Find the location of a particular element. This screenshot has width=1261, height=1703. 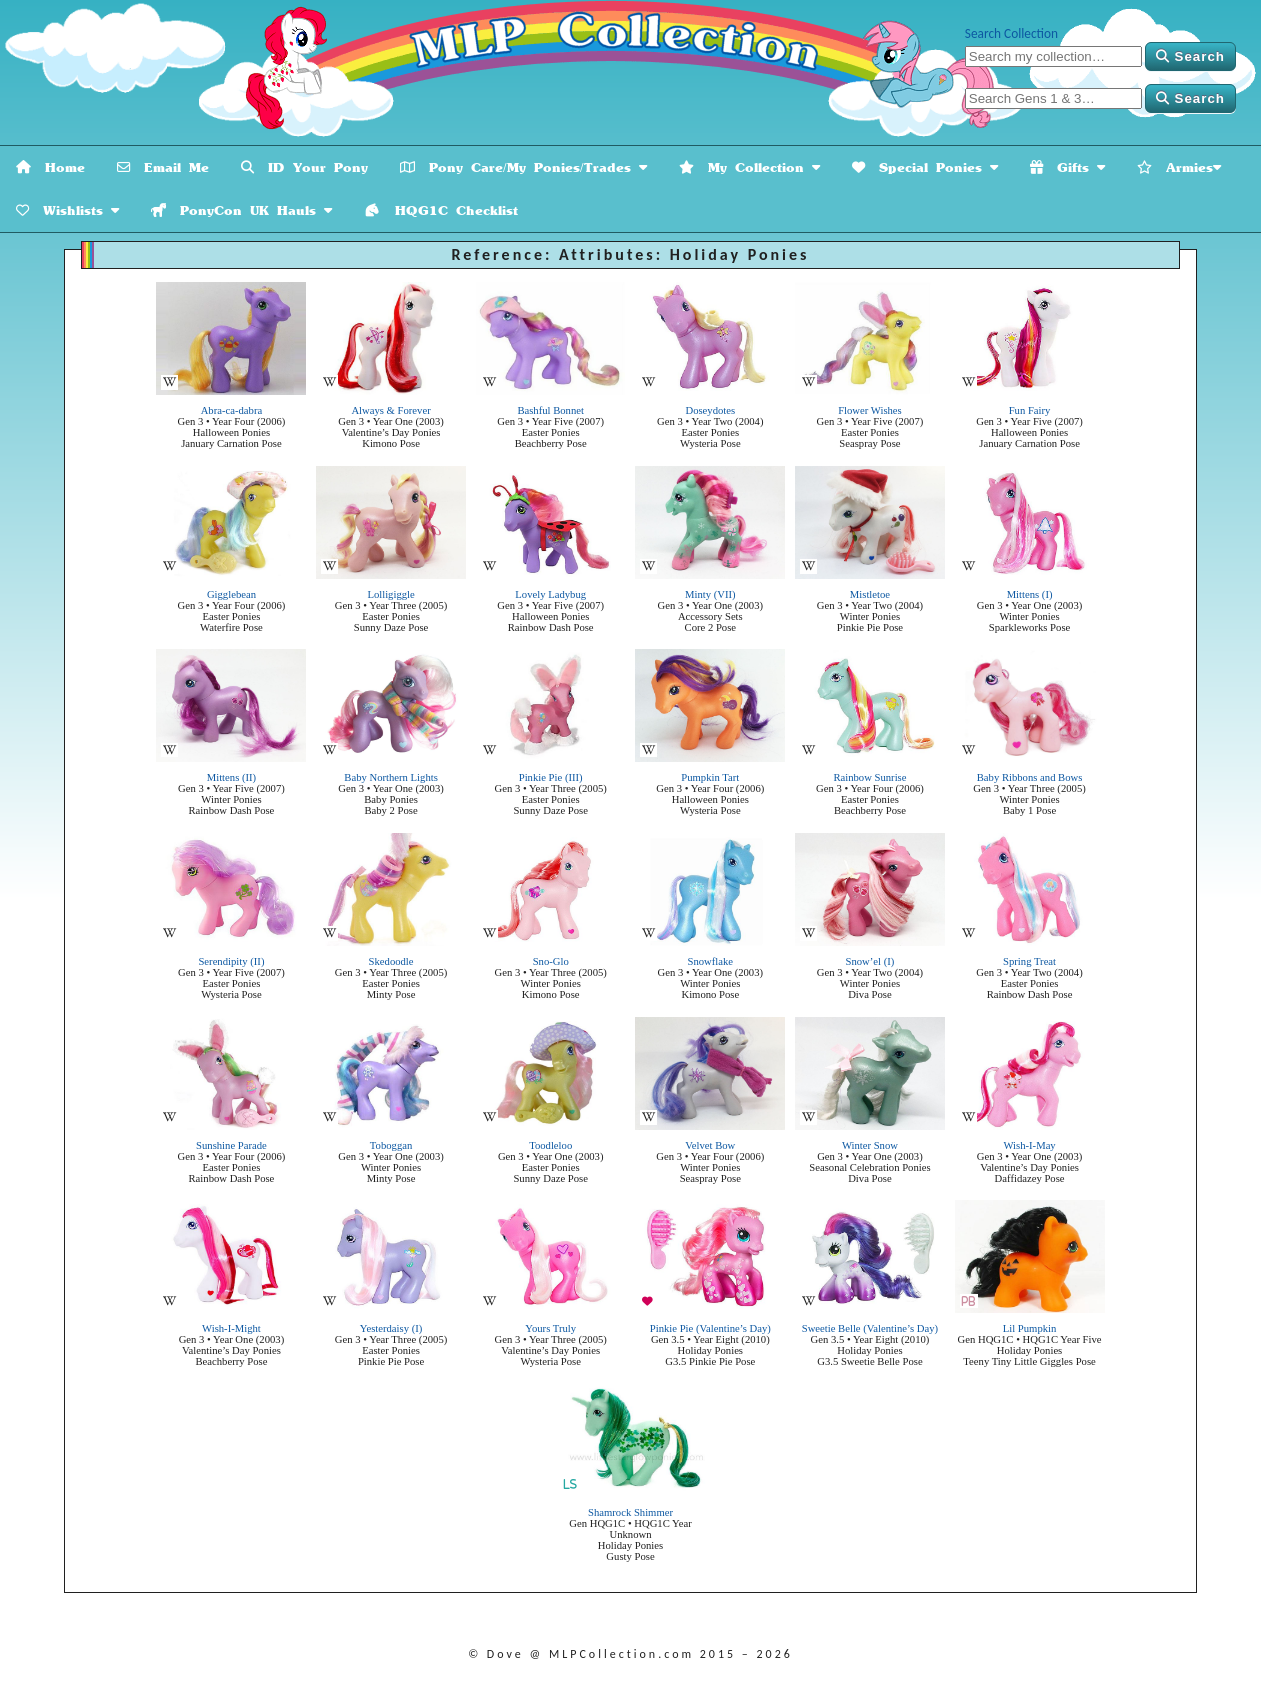

Pumpkin Tart is located at coordinates (710, 777).